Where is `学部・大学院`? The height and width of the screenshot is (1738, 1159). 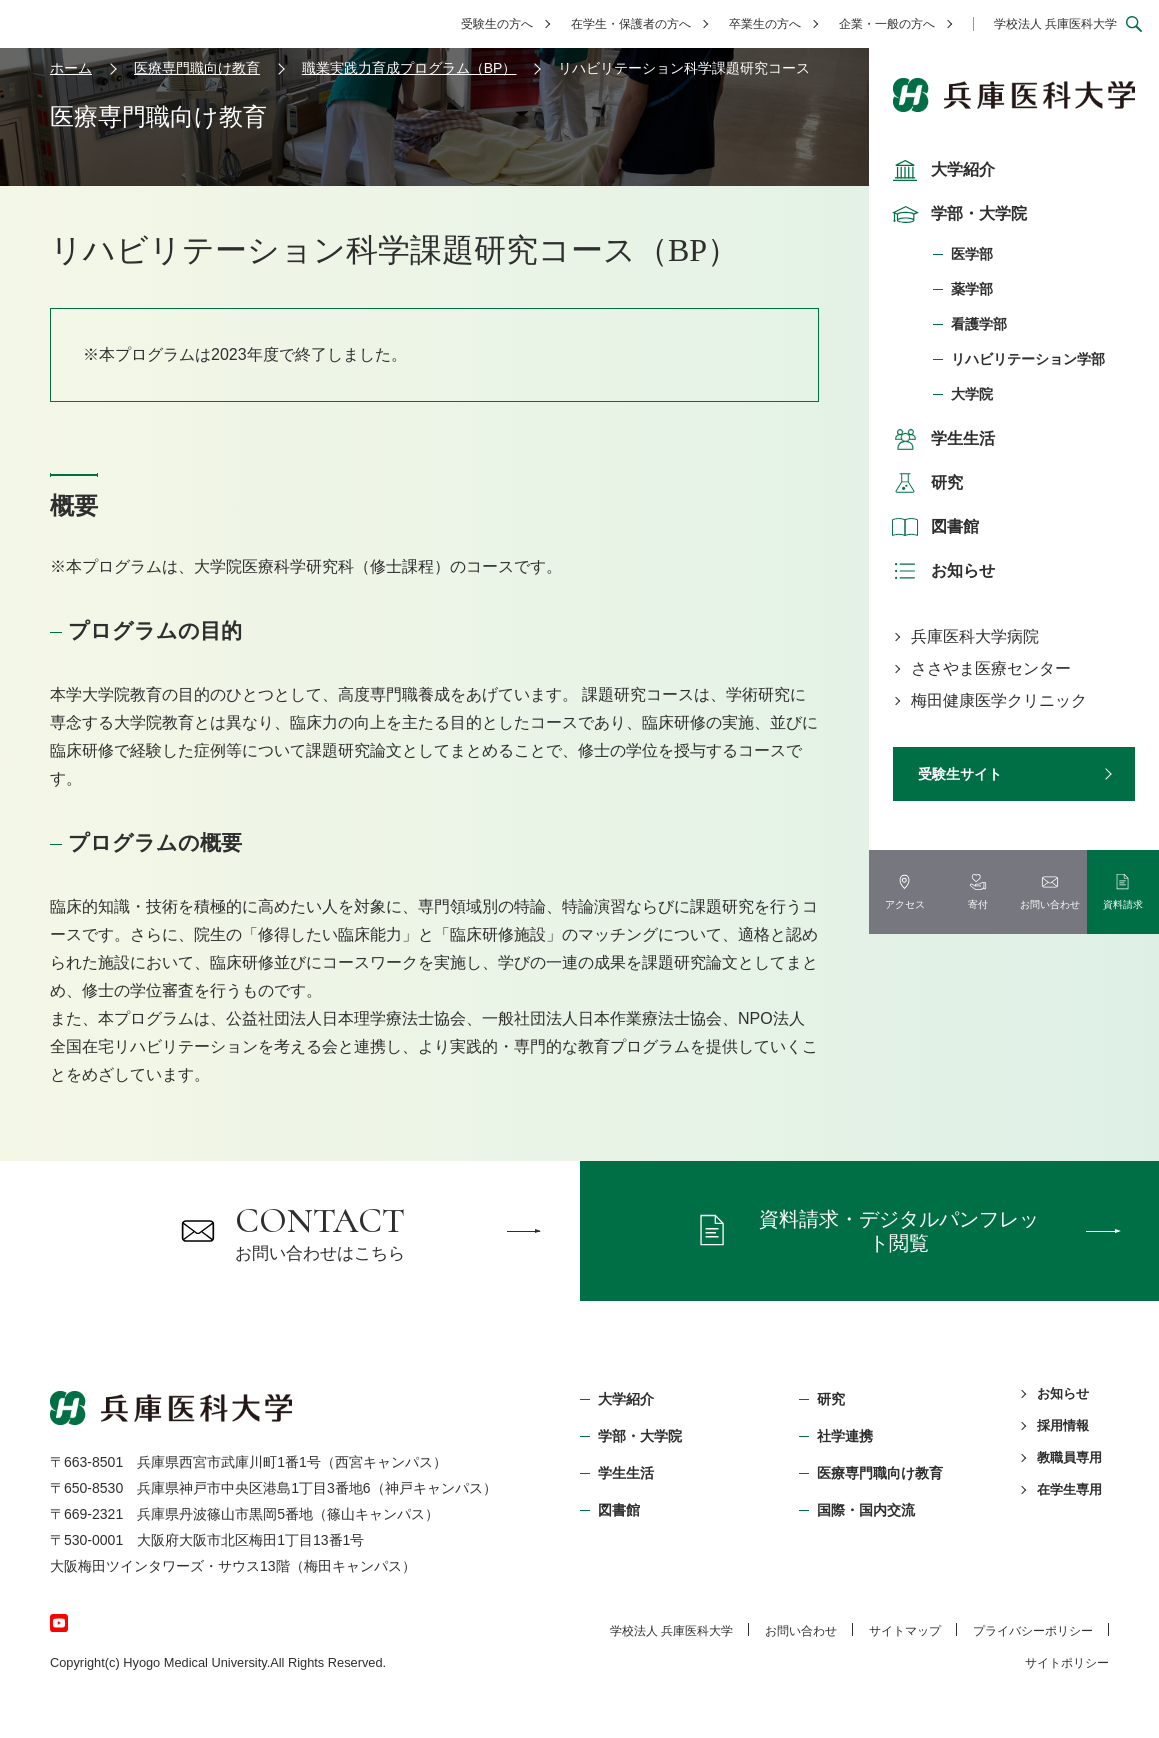 学部・大学院 is located at coordinates (957, 214).